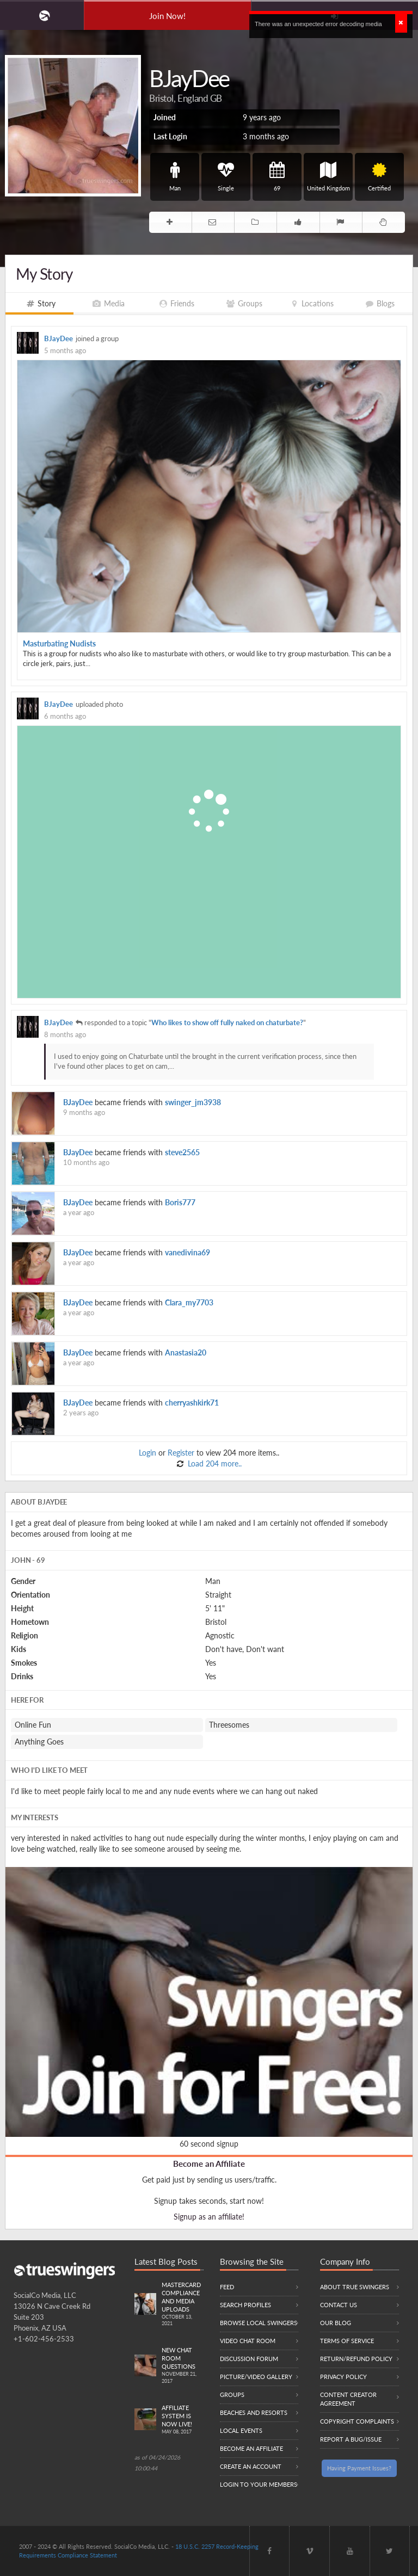  What do you see at coordinates (183, 2420) in the screenshot?
I see `Affiliate System is Now LIVE!` at bounding box center [183, 2420].